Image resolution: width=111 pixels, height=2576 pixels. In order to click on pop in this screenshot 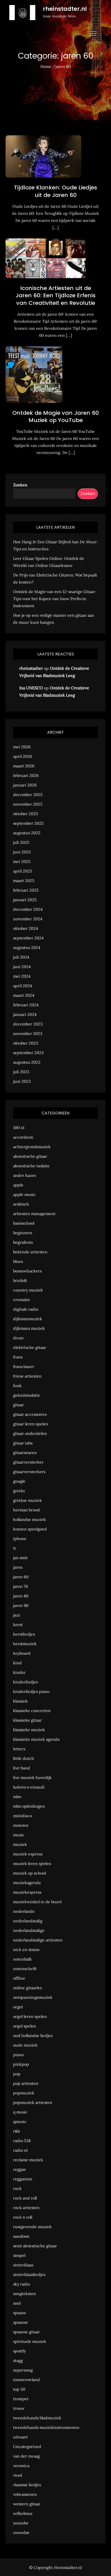, I will do `click(16, 2073)`.